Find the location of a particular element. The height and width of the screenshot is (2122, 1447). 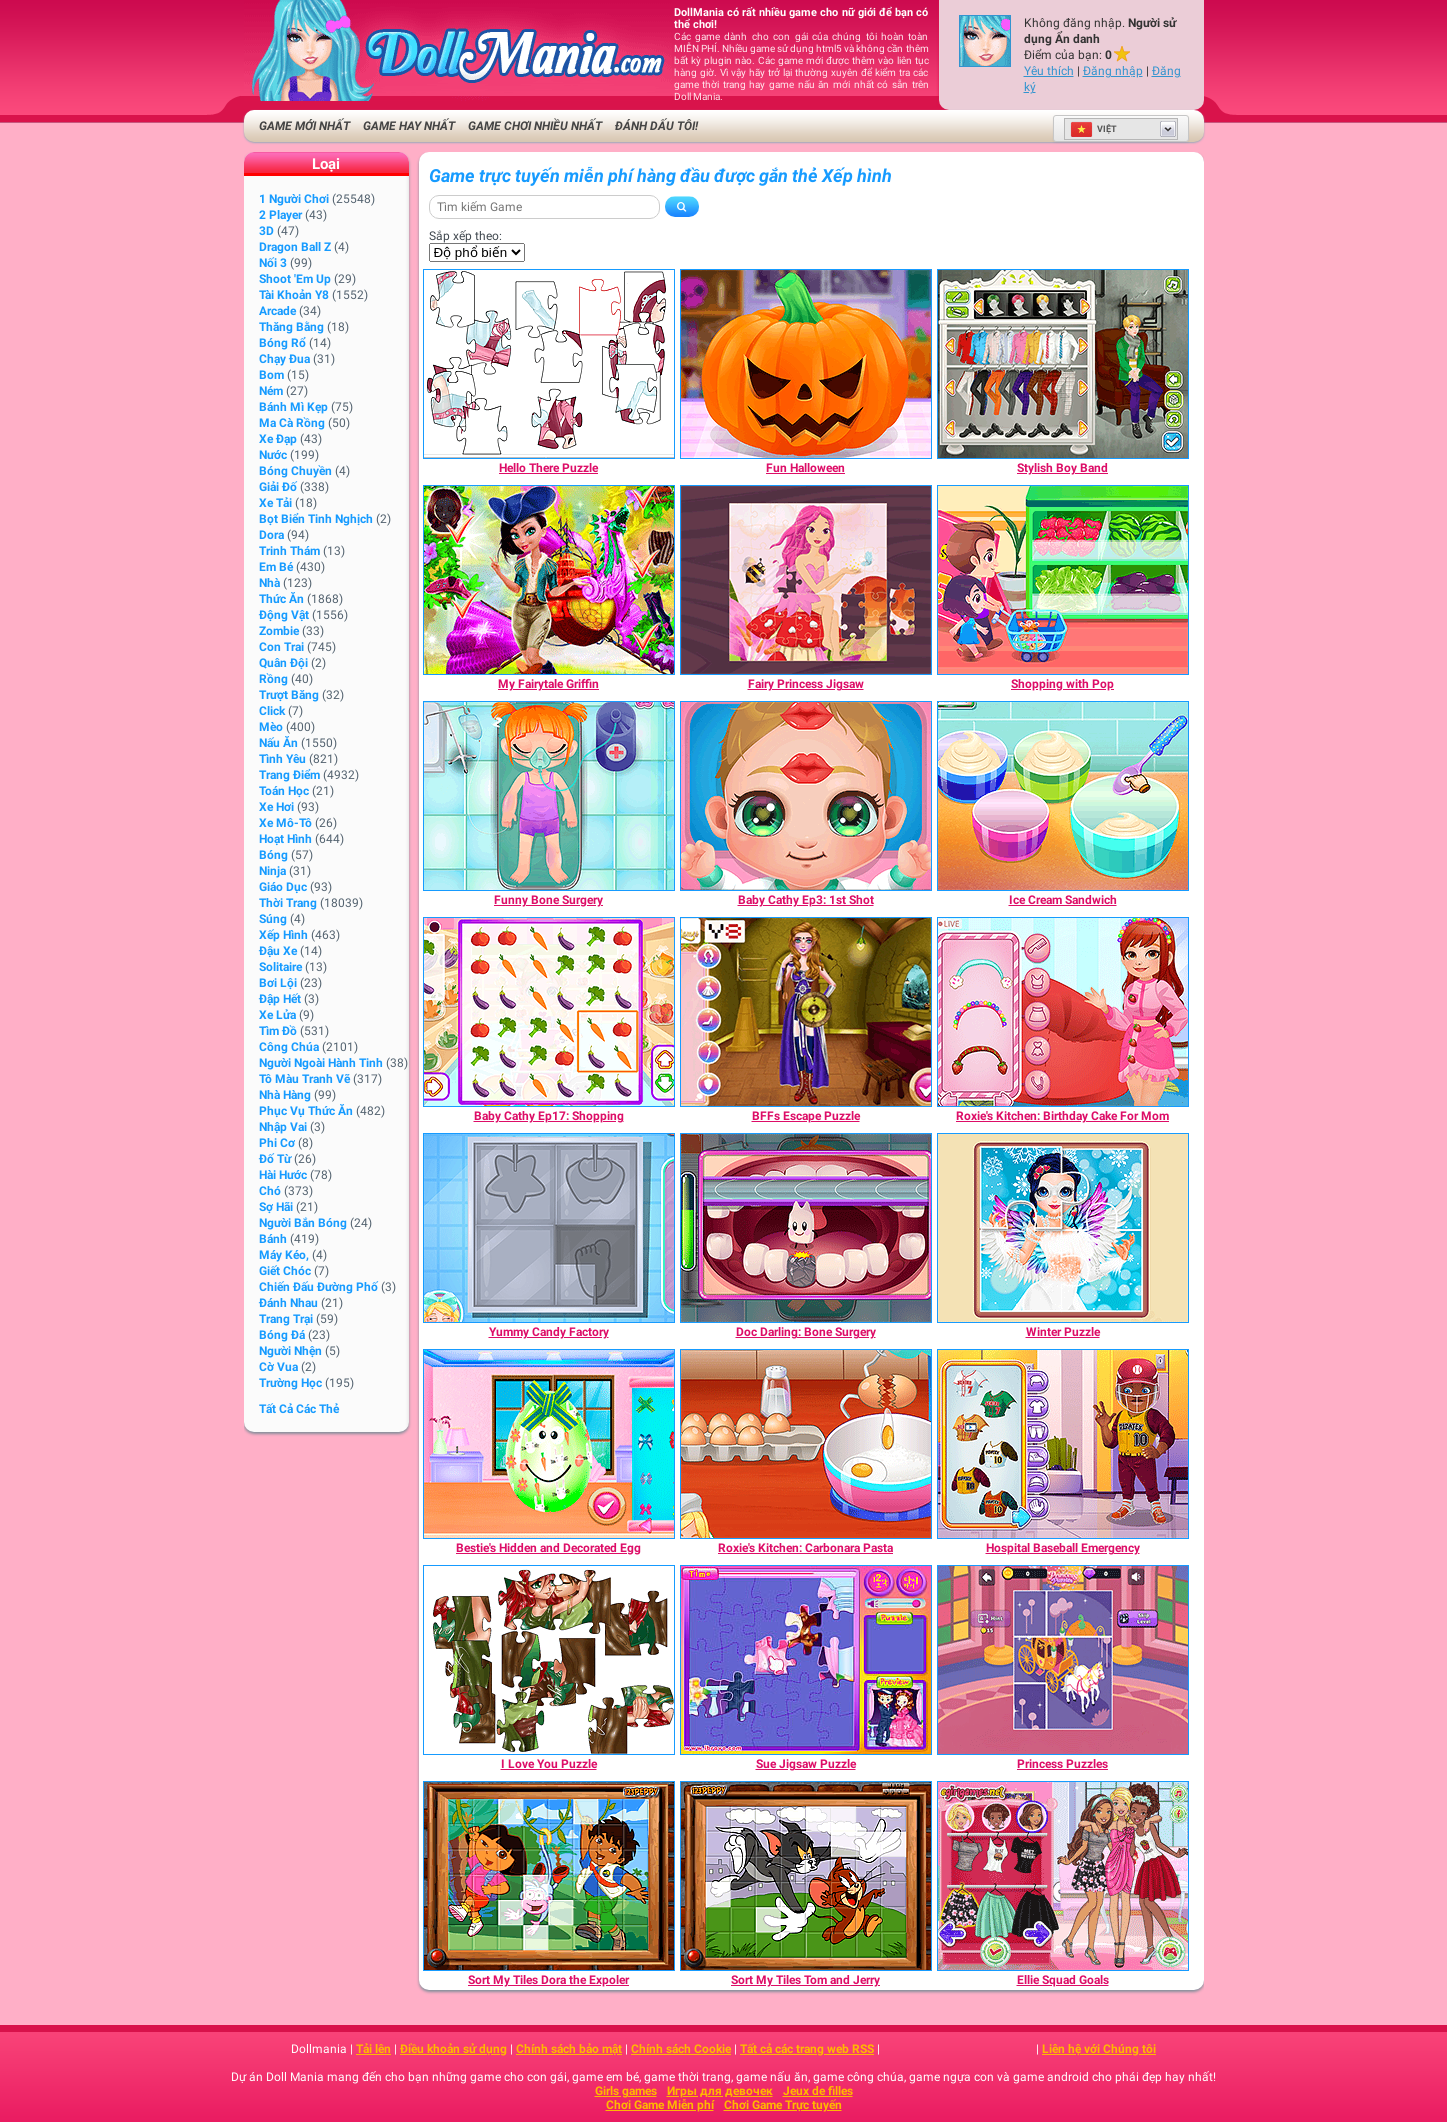

Nước is located at coordinates (273, 455).